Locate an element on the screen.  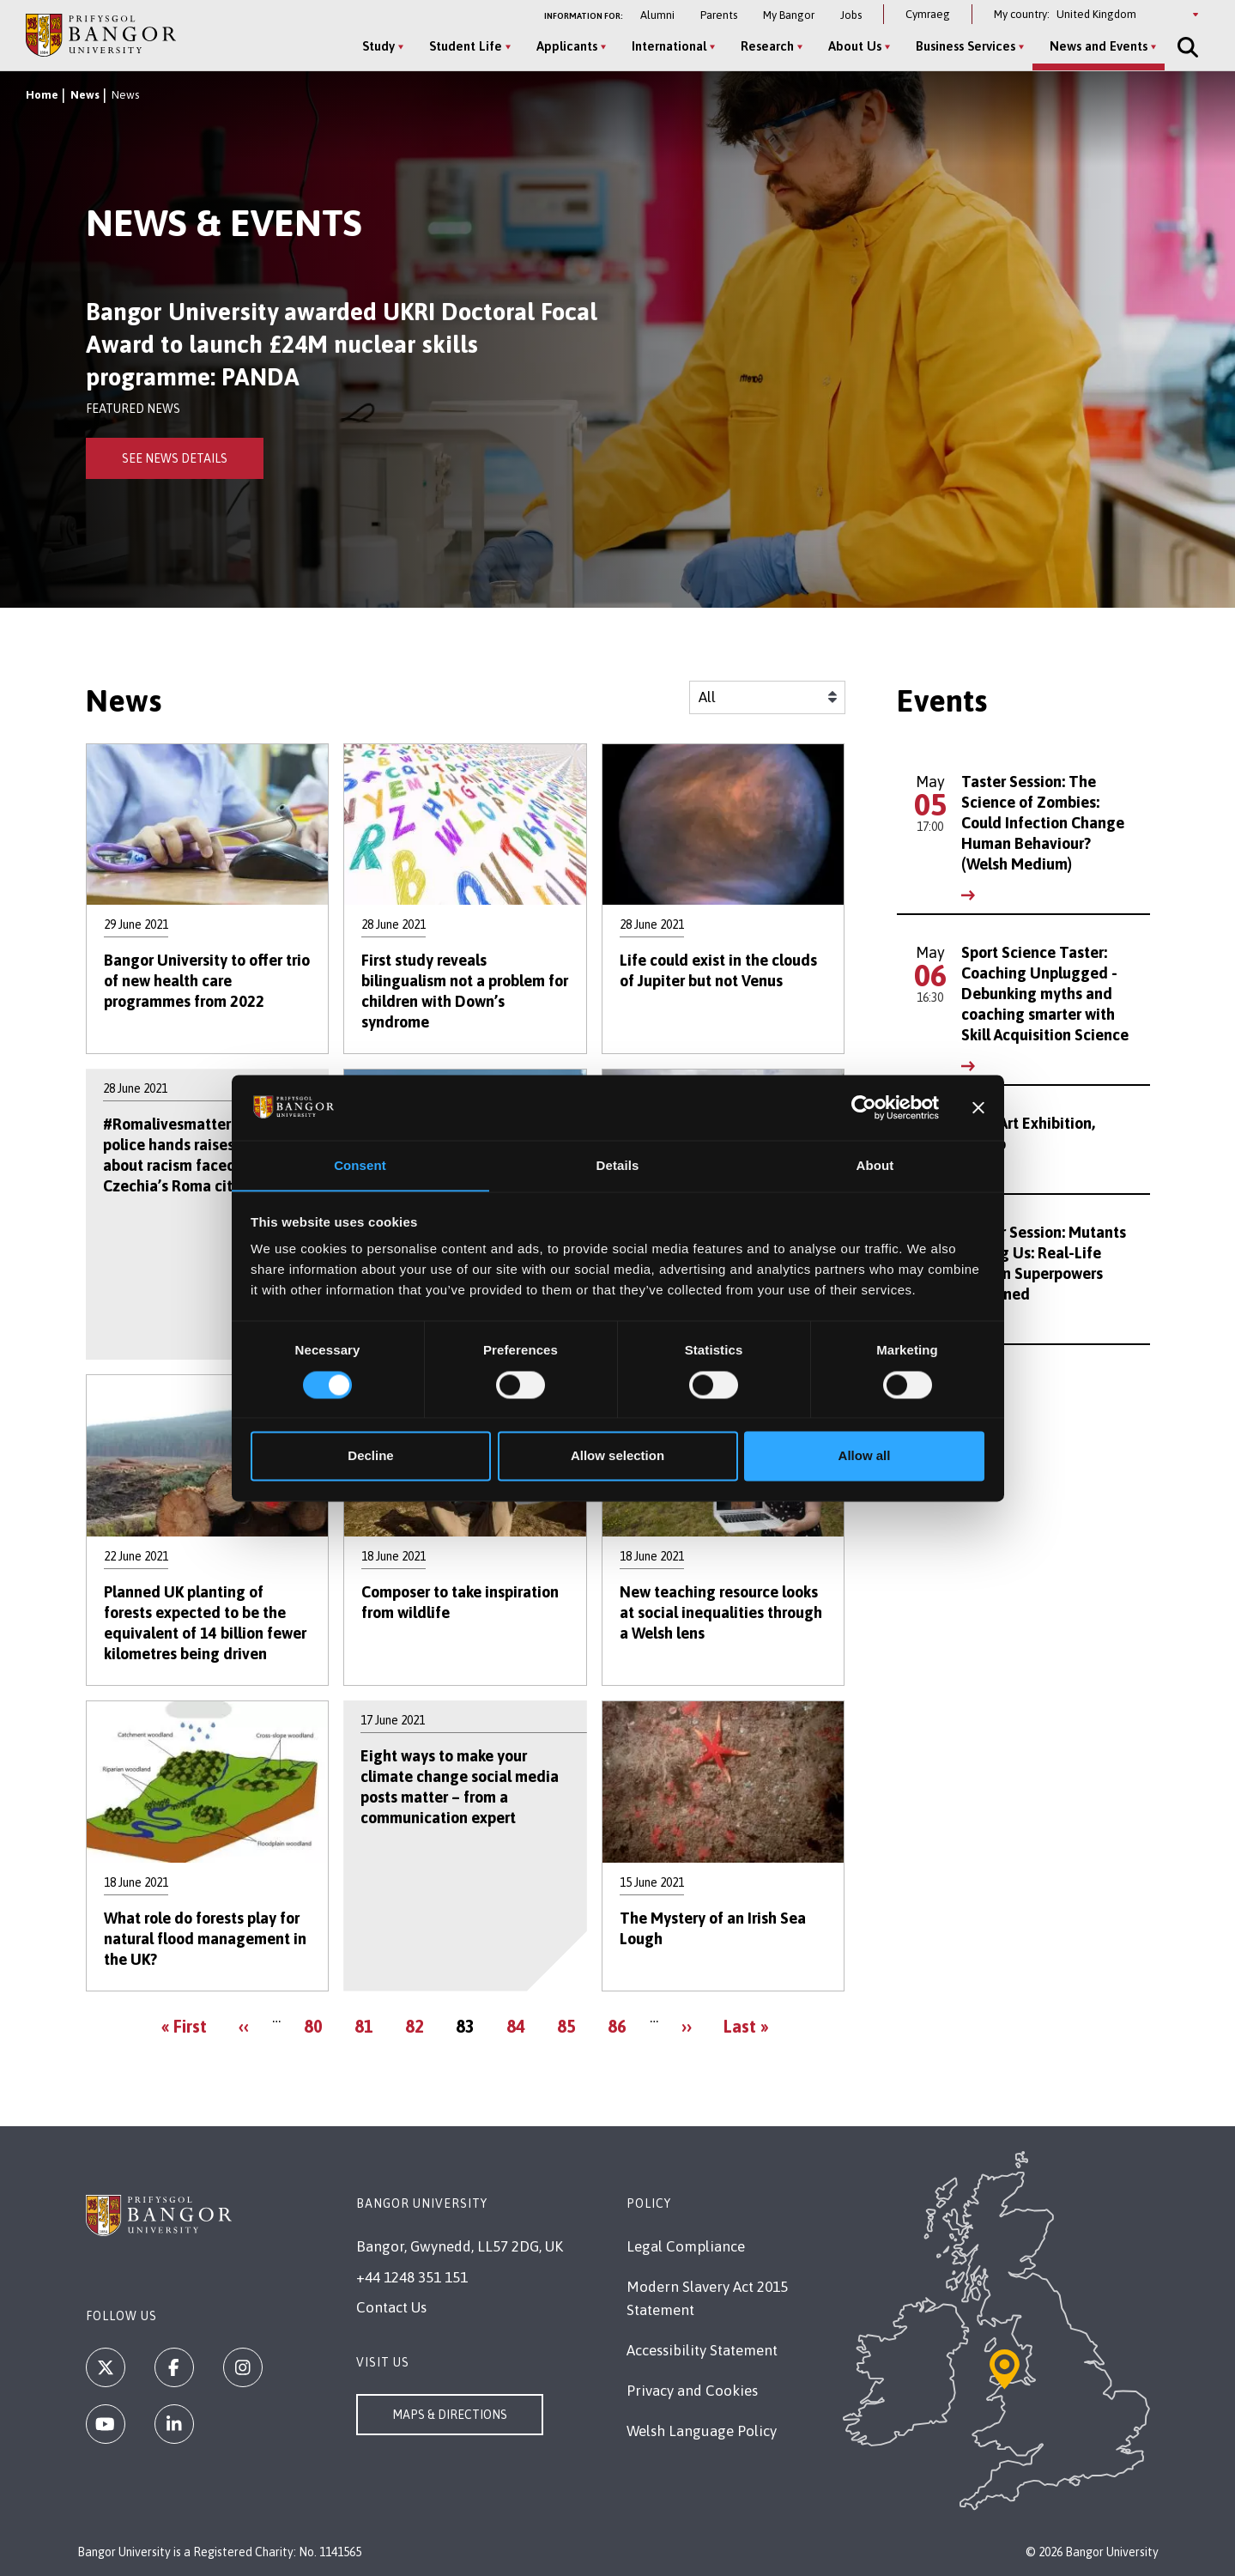
My Bangor is located at coordinates (788, 15).